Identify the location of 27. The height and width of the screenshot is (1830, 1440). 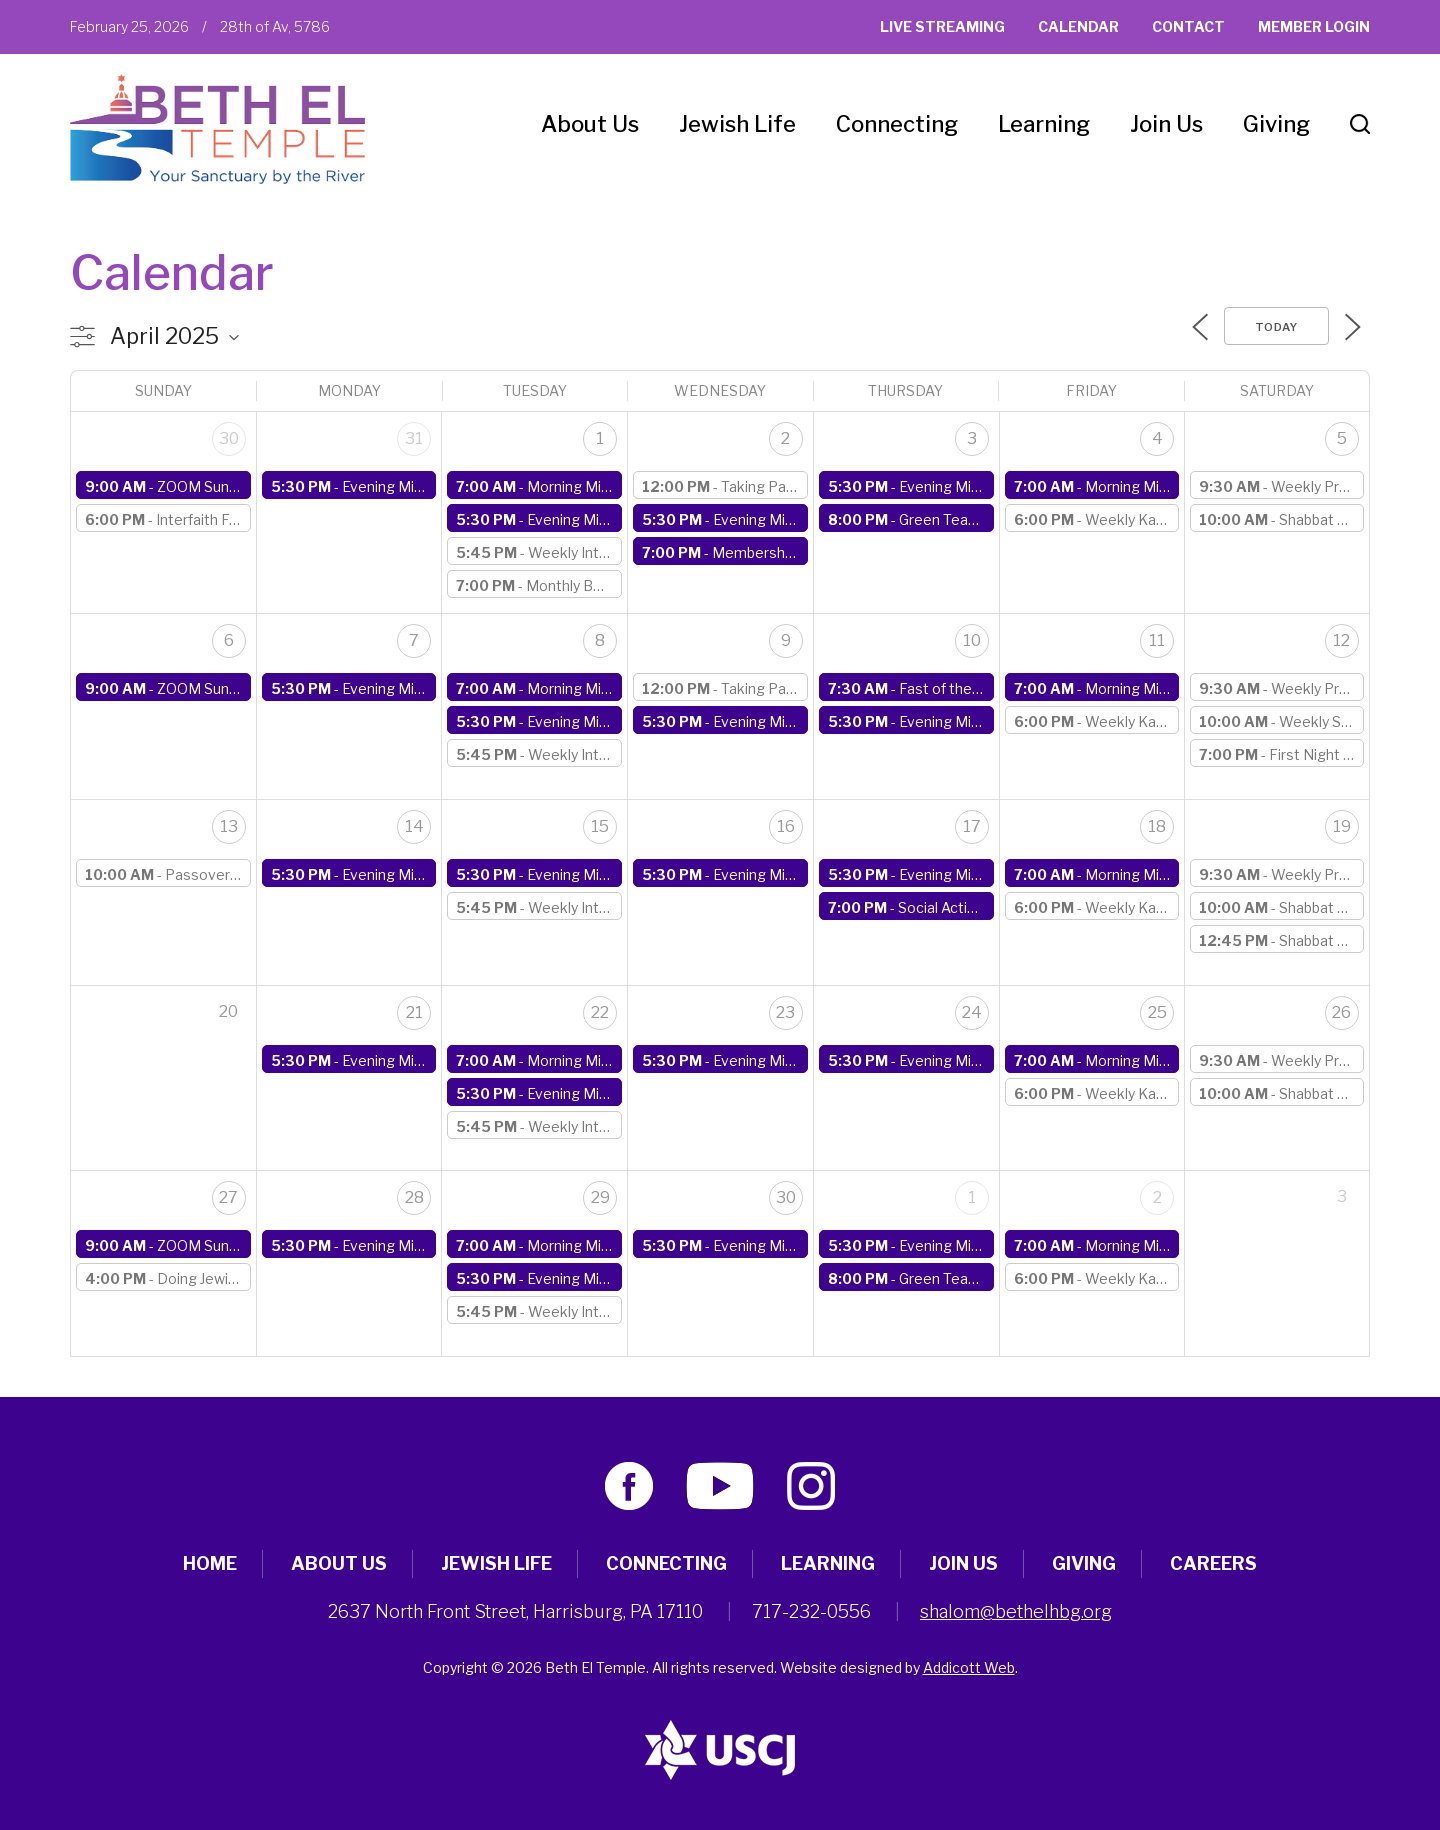
(228, 1197).